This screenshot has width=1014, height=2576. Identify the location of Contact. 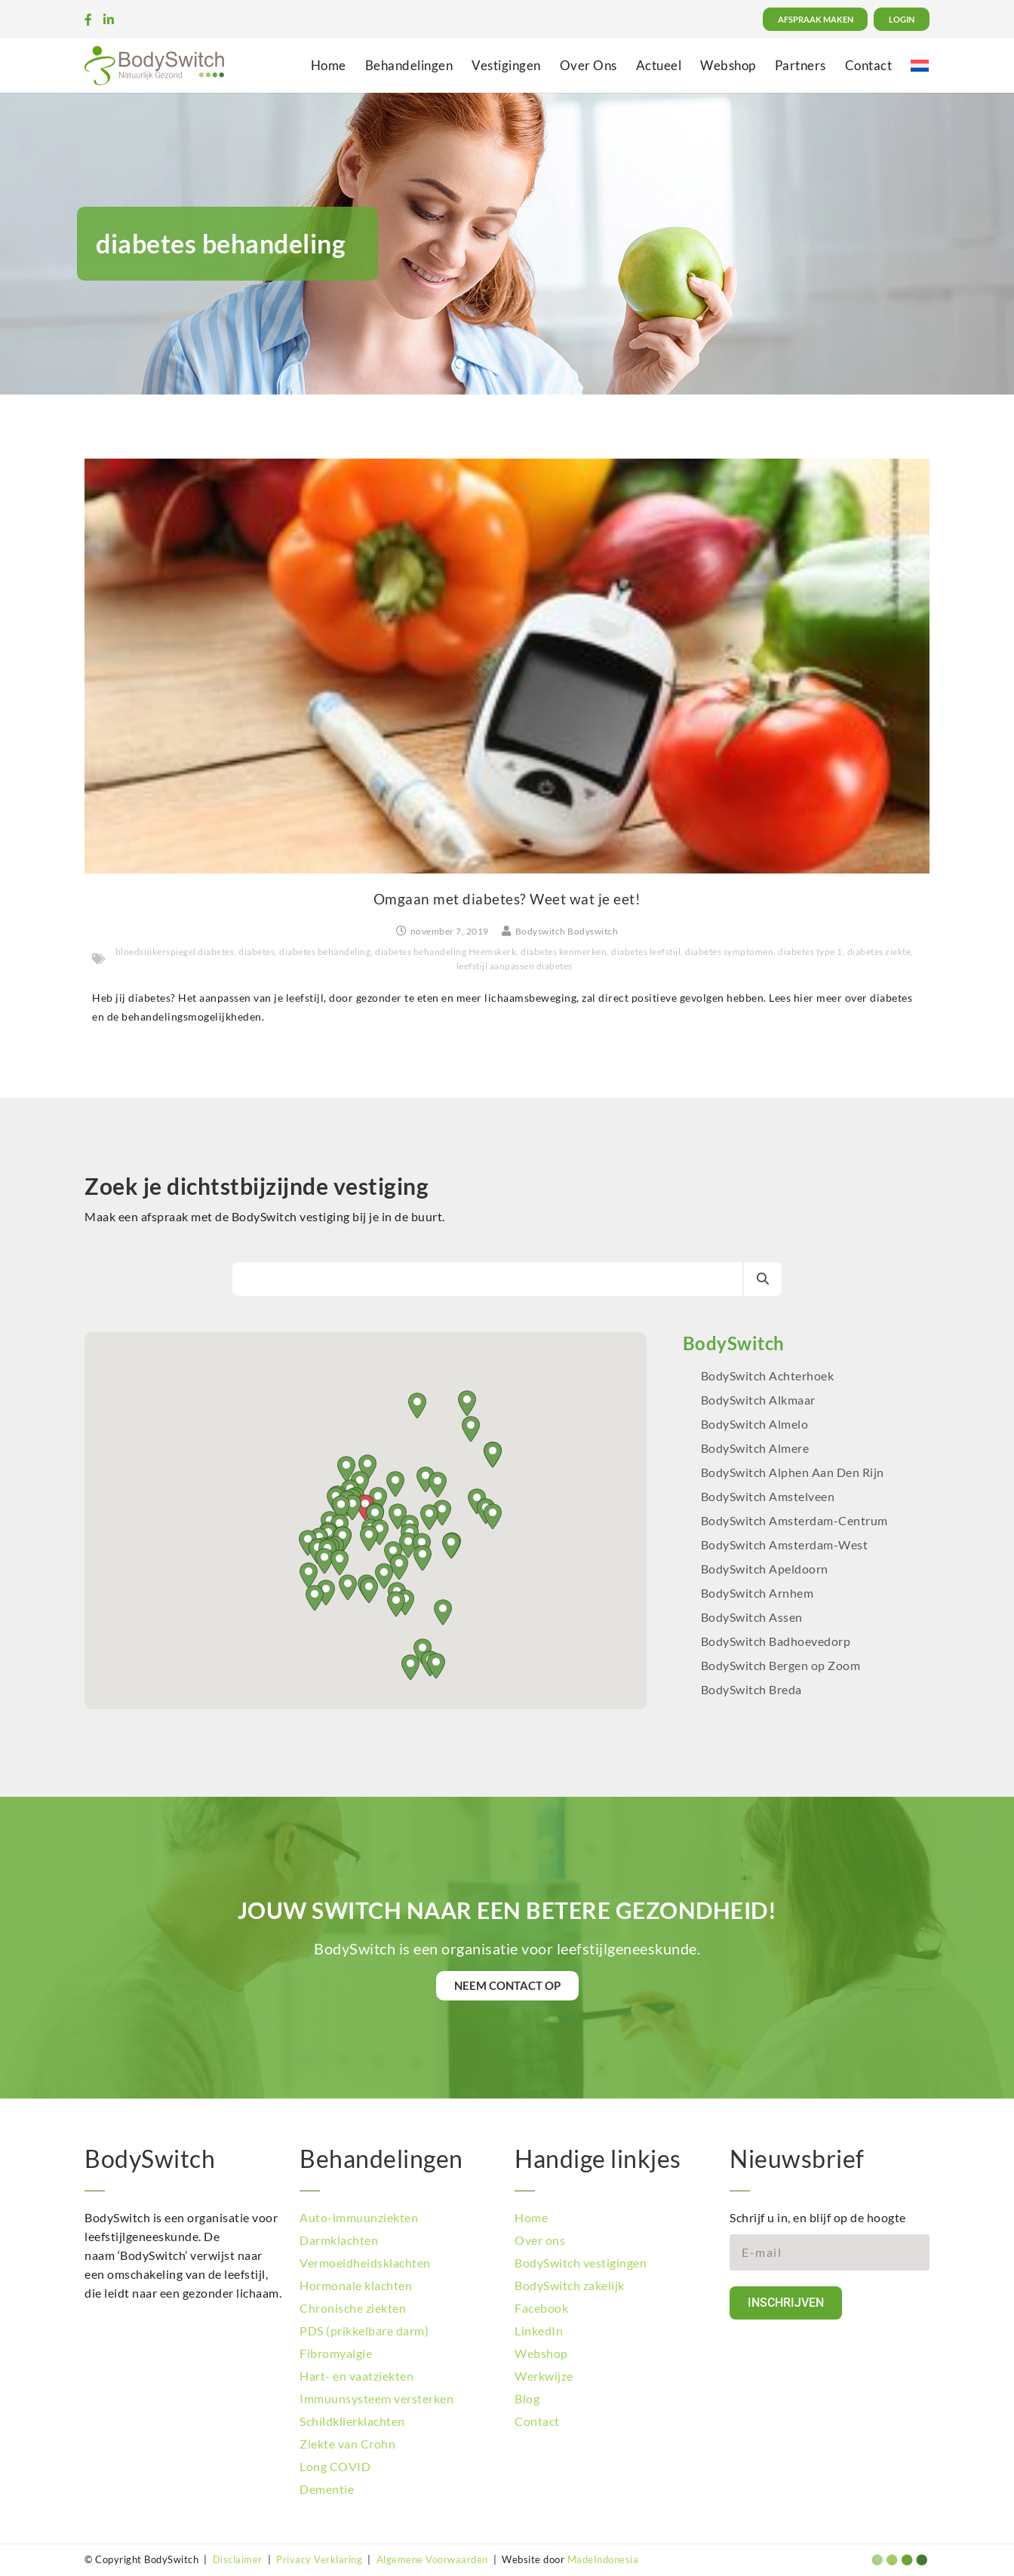
(869, 65).